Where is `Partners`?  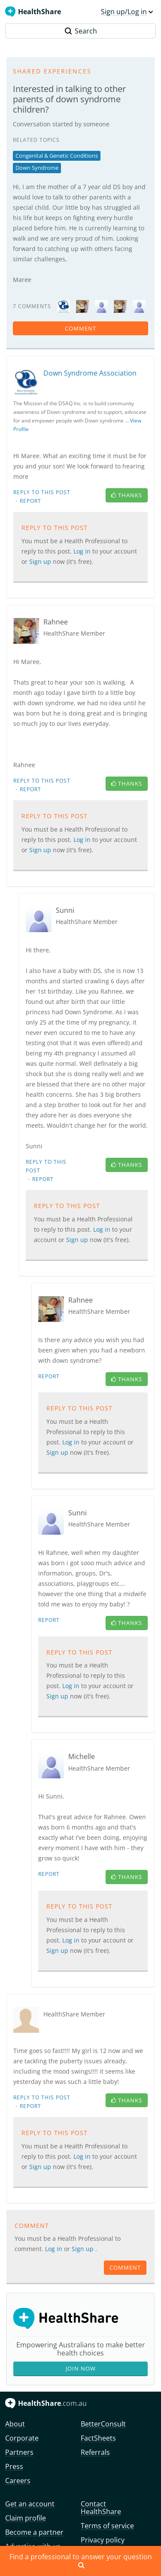 Partners is located at coordinates (19, 2452).